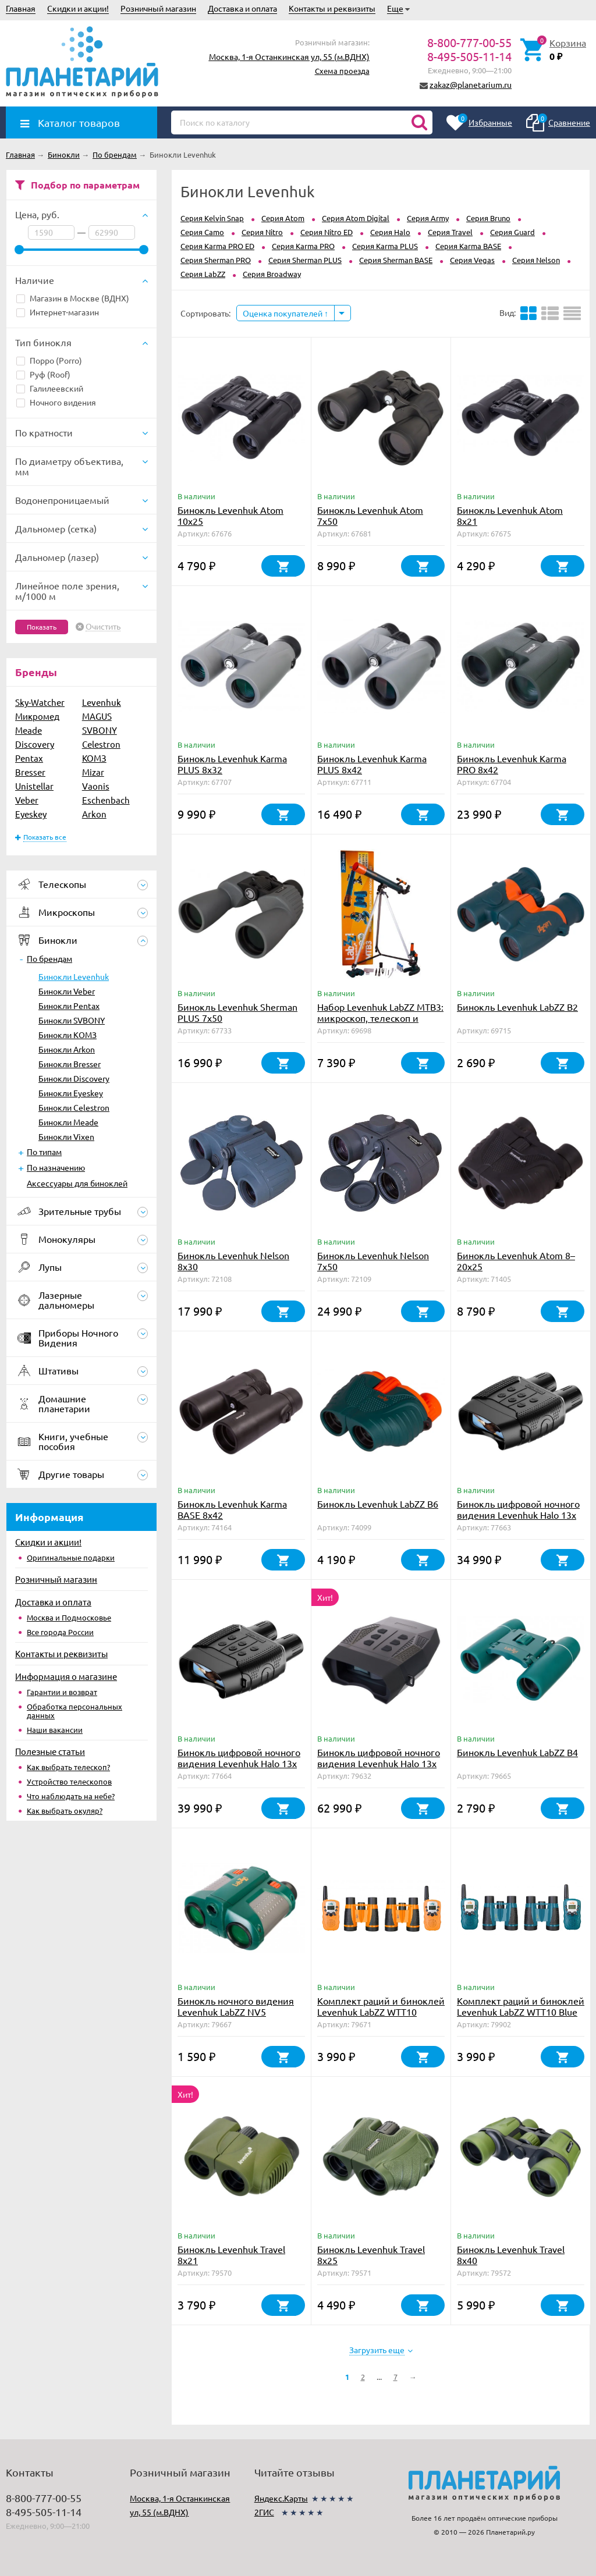 The width and height of the screenshot is (596, 2576). Describe the element at coordinates (68, 1767) in the screenshot. I see `Как выбрать телескоп?` at that location.